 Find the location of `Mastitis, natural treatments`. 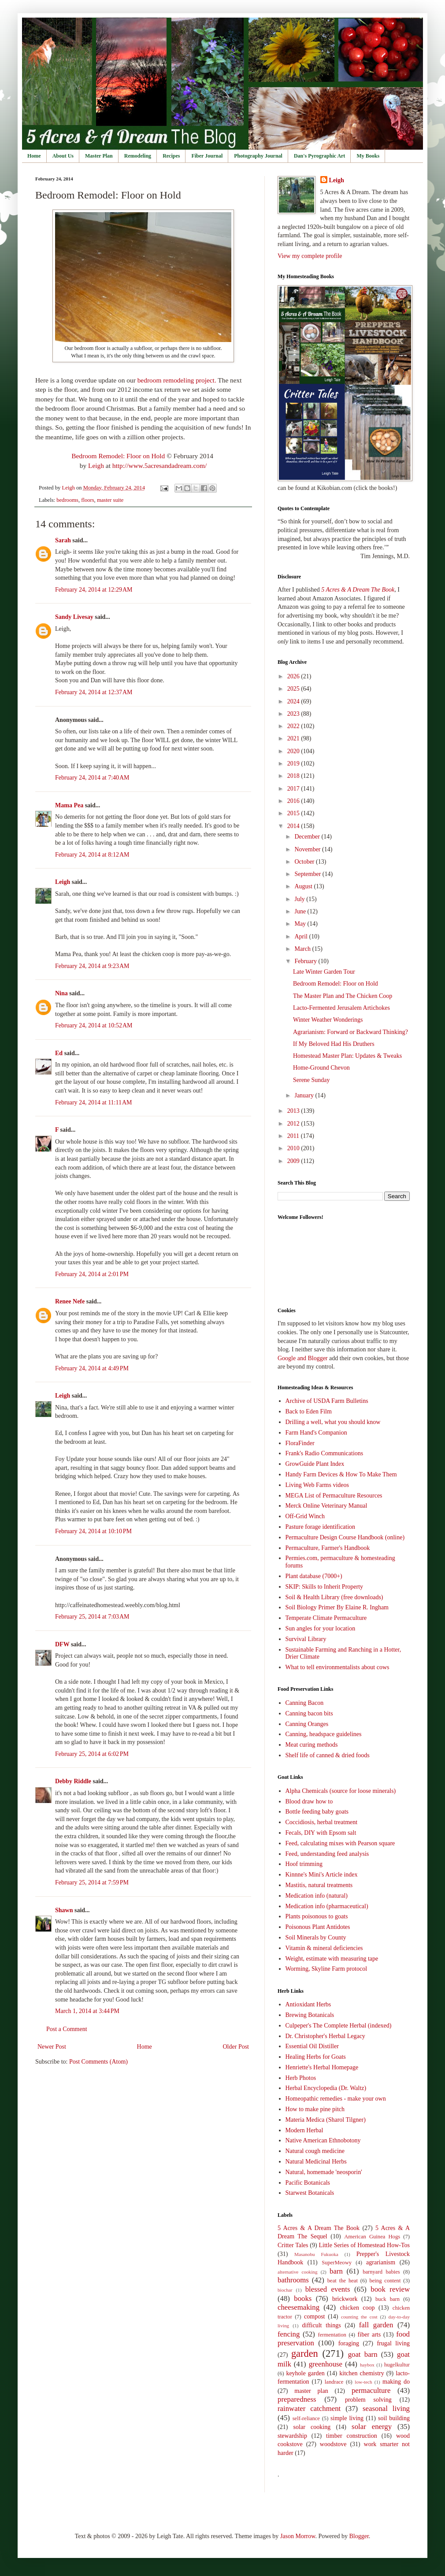

Mastitis, natural treatments is located at coordinates (319, 1885).